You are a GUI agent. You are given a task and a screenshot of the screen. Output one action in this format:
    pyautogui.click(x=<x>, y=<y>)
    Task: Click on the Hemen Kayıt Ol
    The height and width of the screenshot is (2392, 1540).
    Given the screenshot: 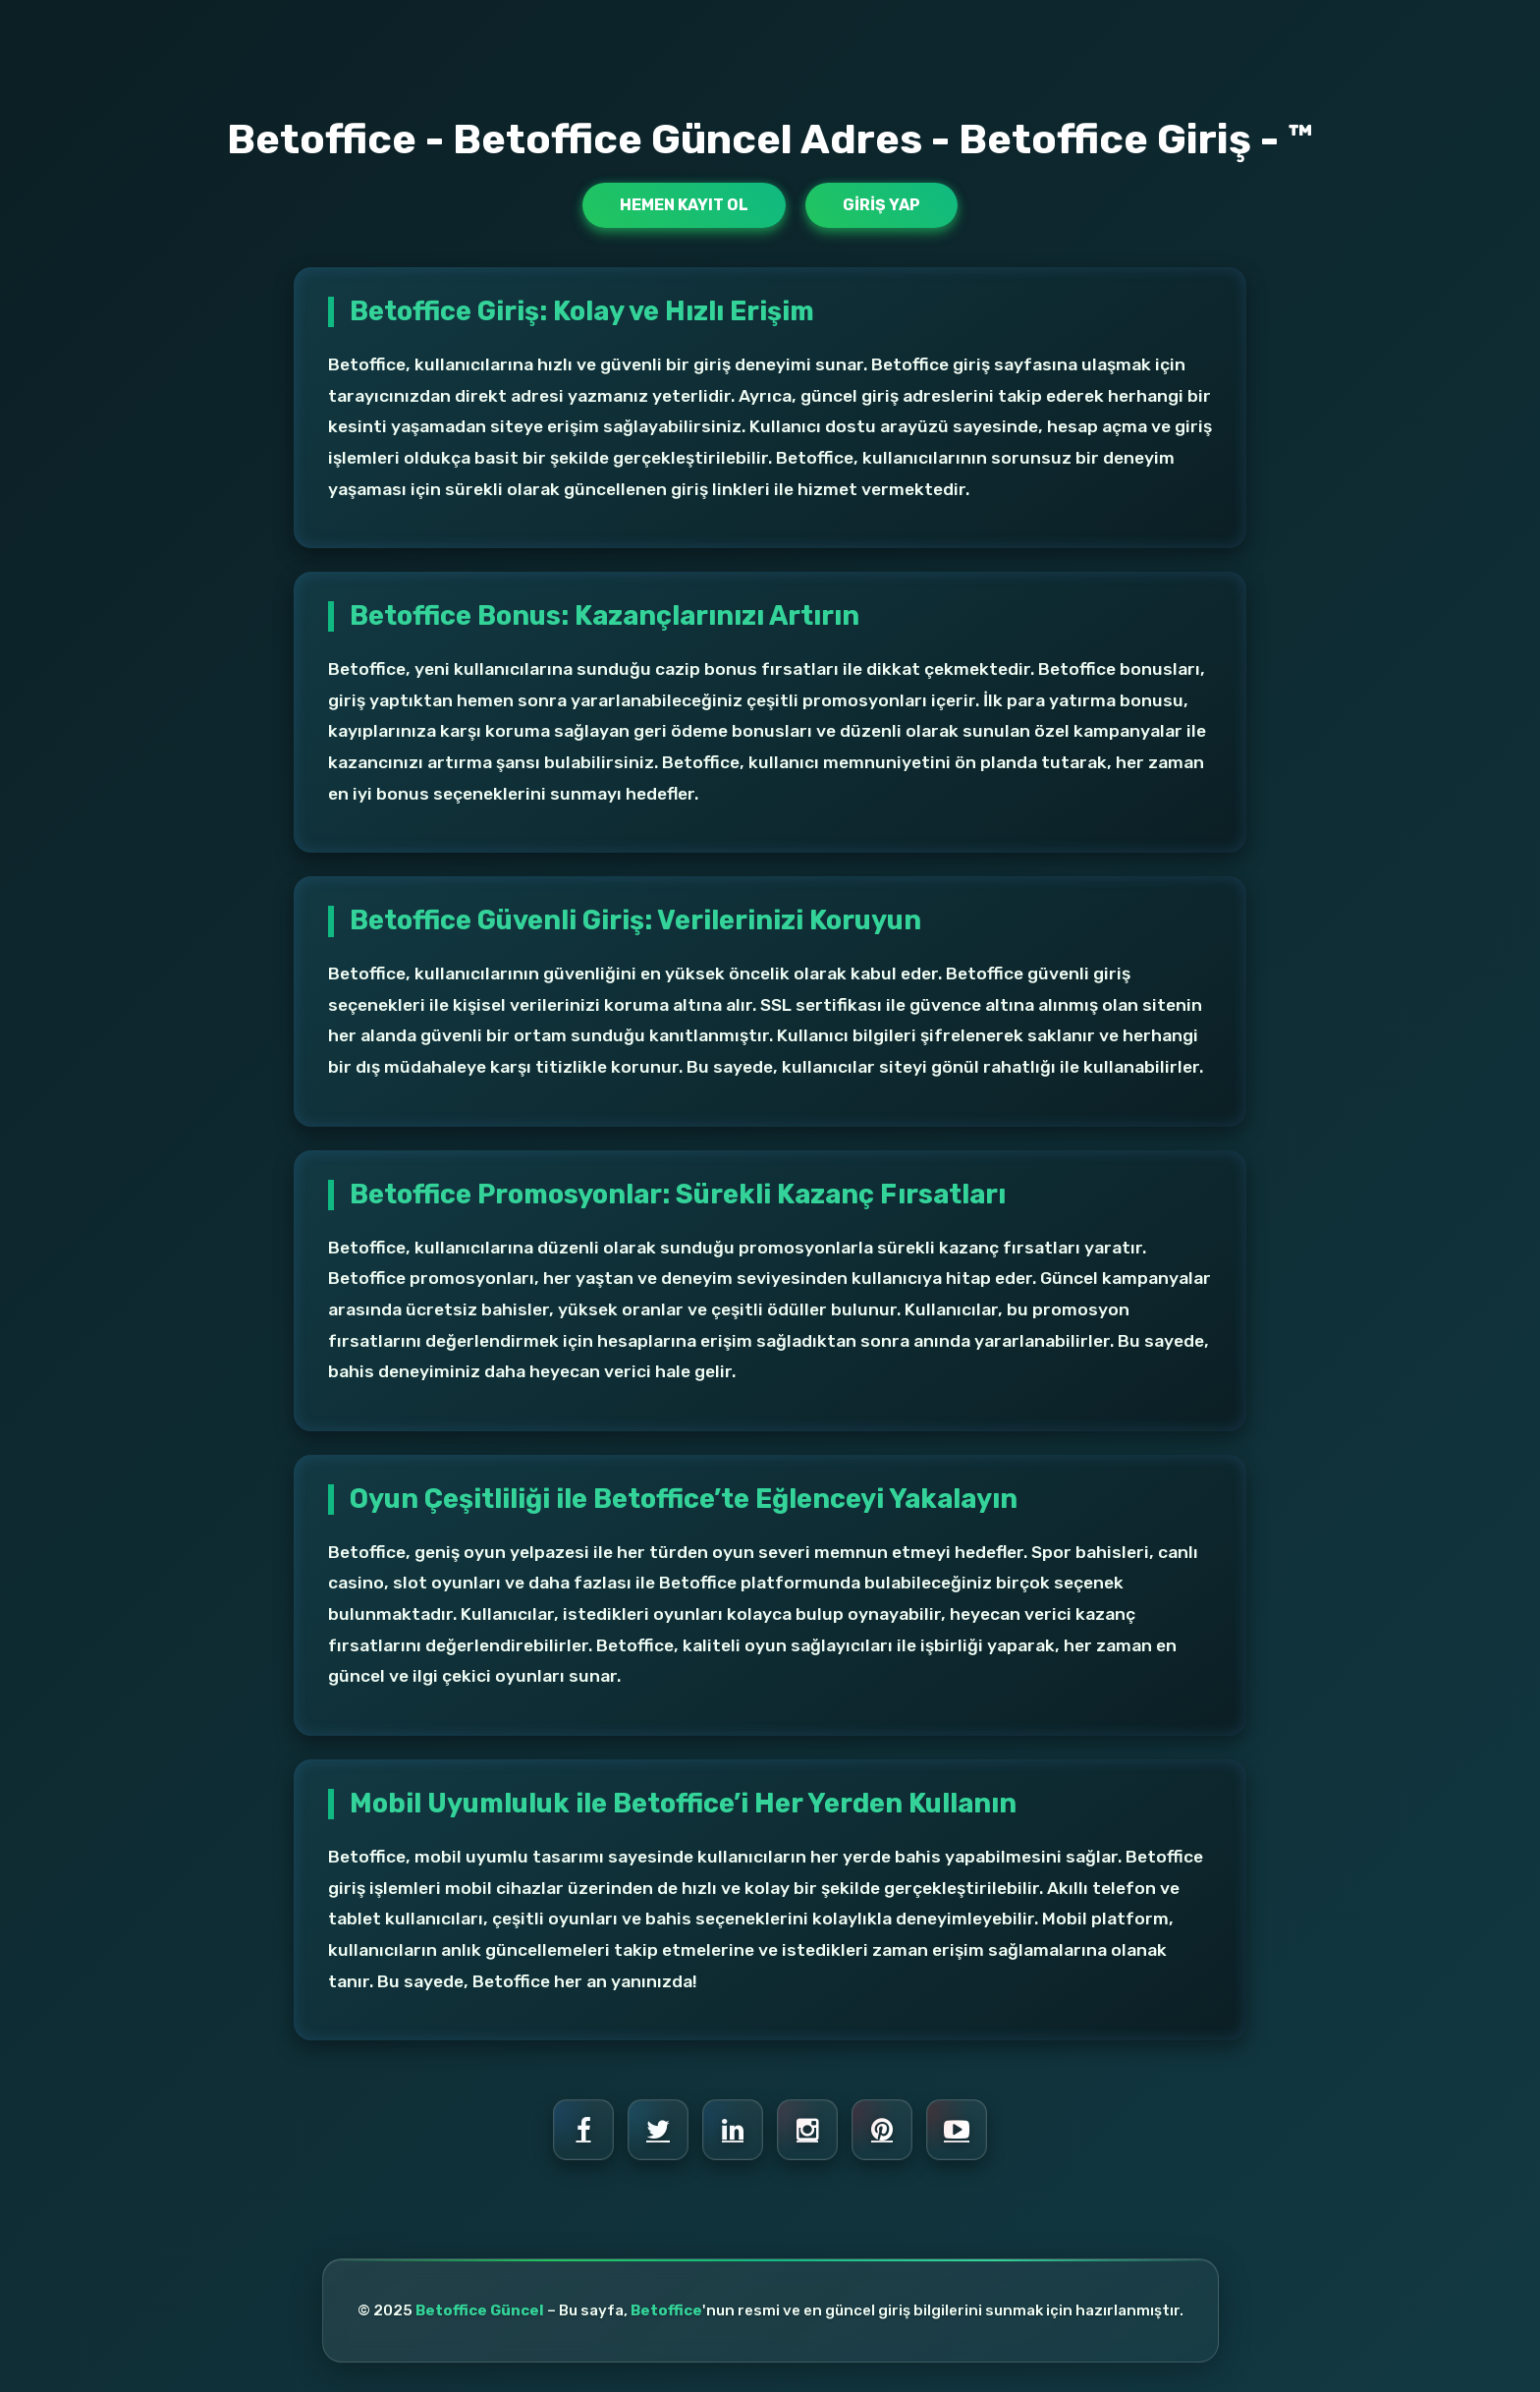 What is the action you would take?
    pyautogui.click(x=684, y=204)
    